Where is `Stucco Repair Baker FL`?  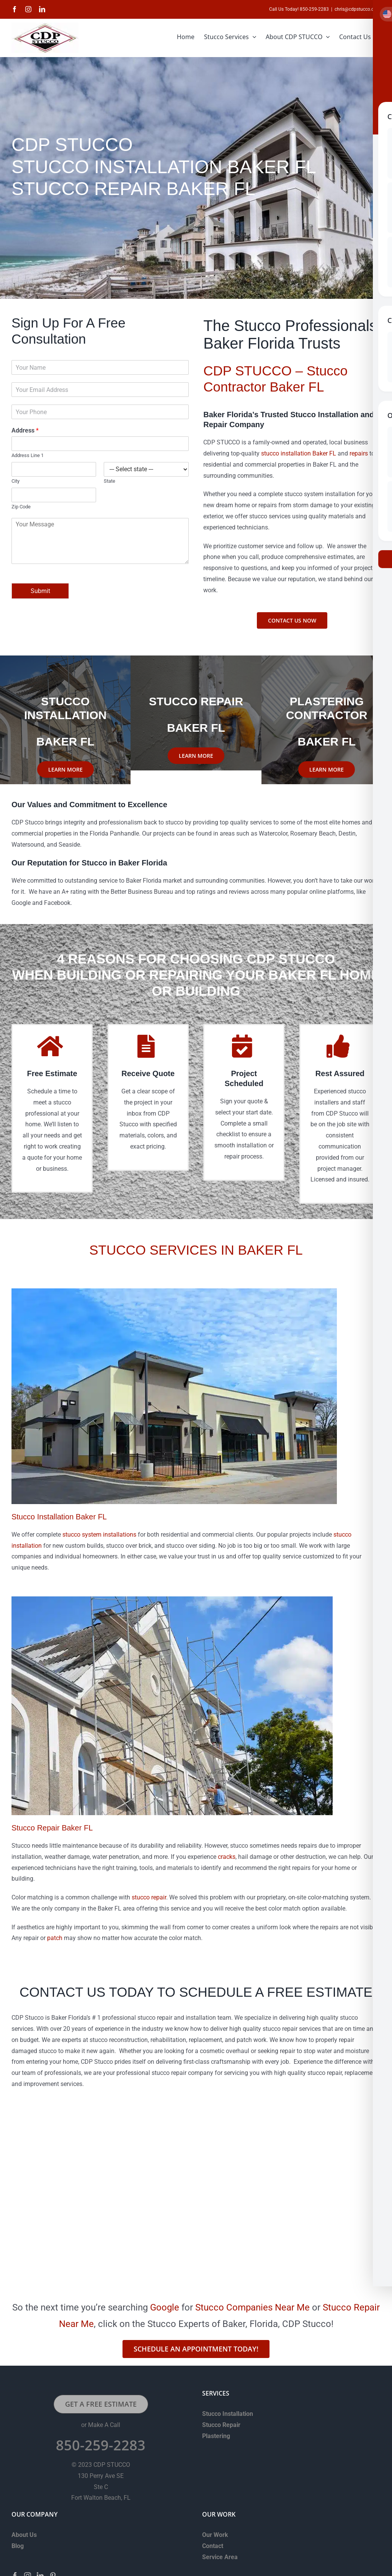
Stucco Repair Baker FL is located at coordinates (52, 1828).